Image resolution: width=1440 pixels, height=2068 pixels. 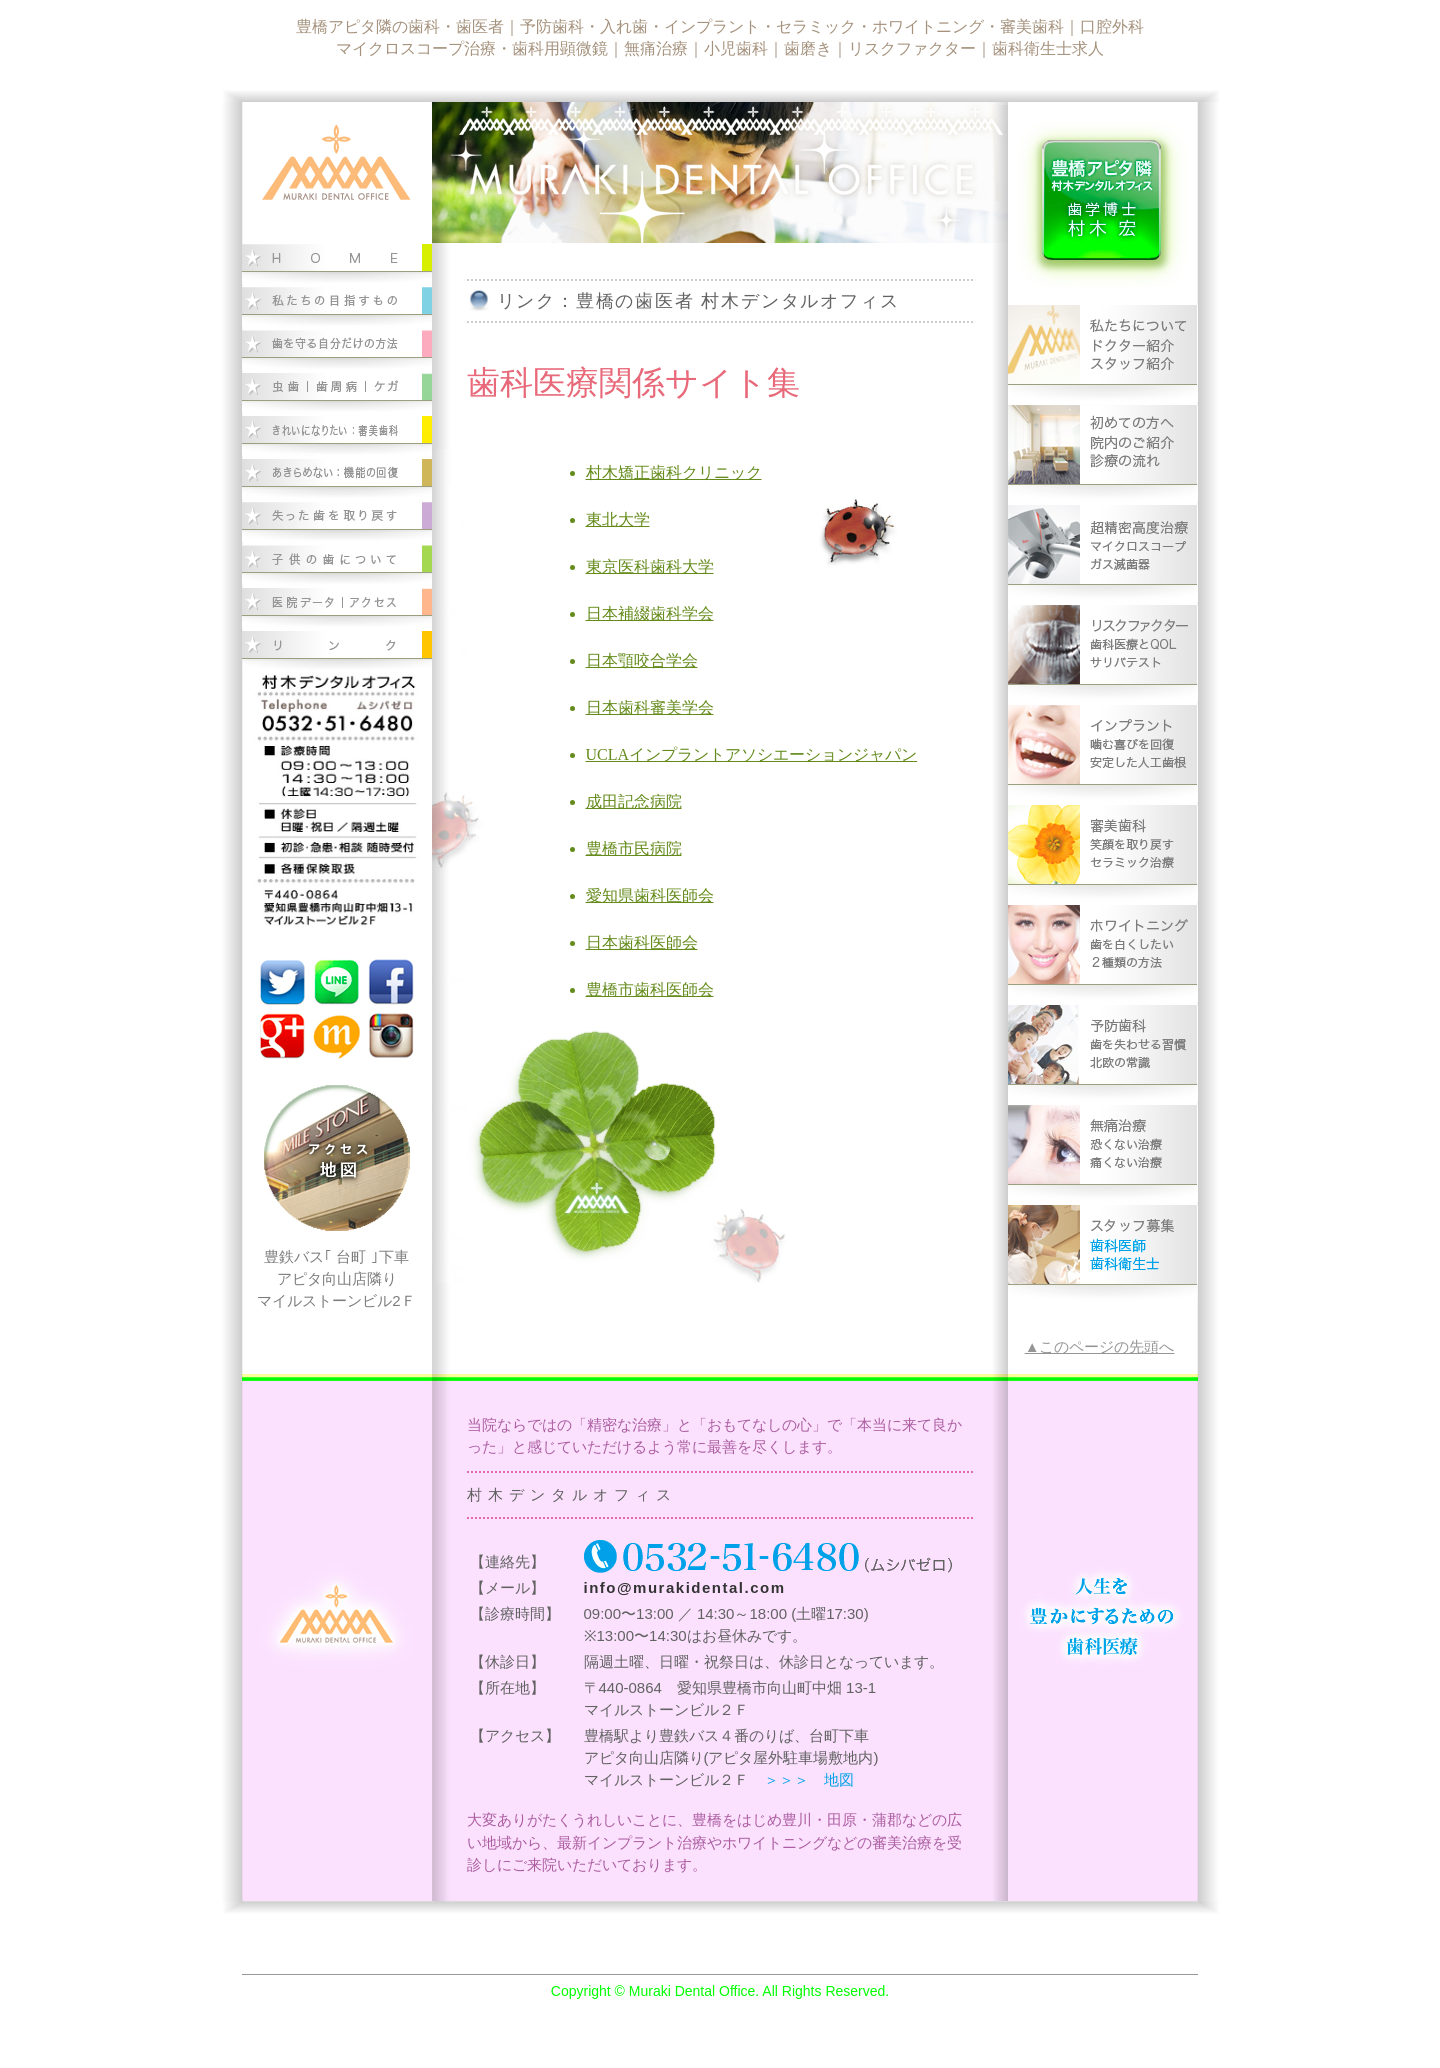 What do you see at coordinates (650, 566) in the screenshot?
I see `東京医科歯科大学` at bounding box center [650, 566].